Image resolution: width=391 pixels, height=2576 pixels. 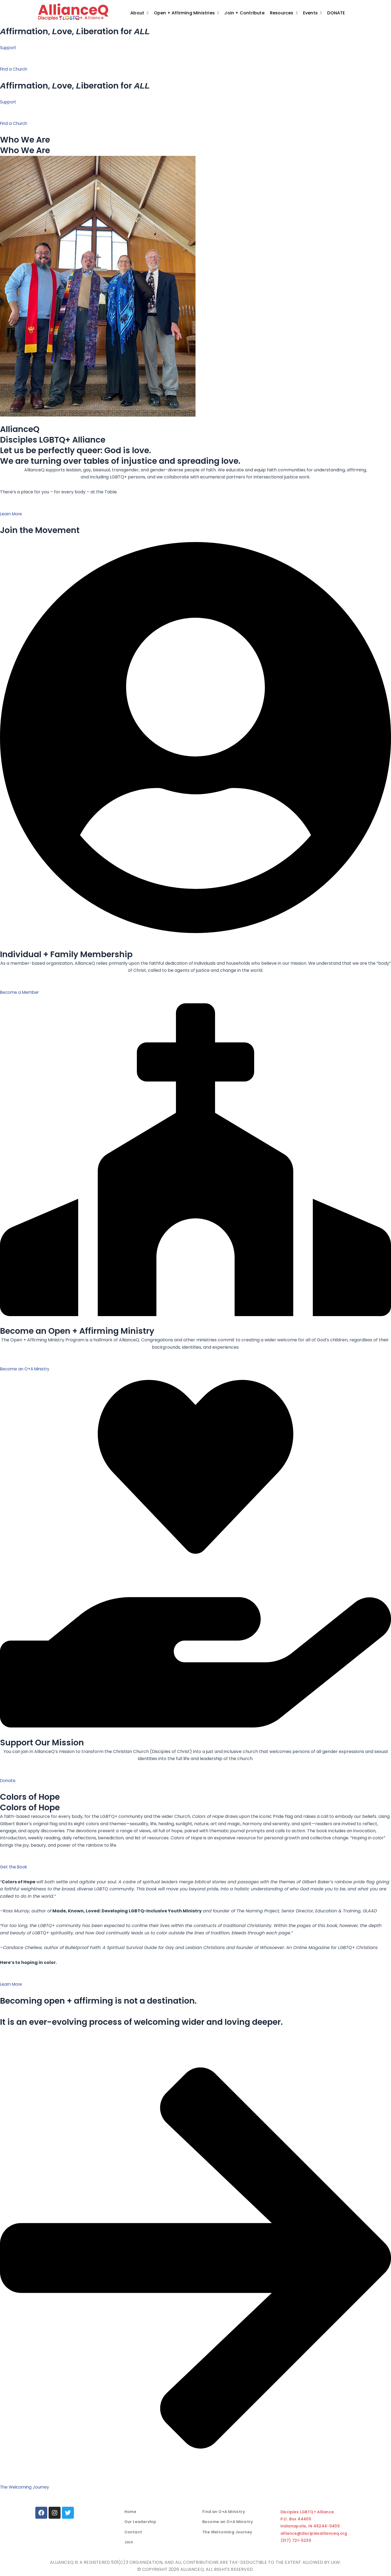 I want to click on Join + Contribute, so click(x=244, y=13).